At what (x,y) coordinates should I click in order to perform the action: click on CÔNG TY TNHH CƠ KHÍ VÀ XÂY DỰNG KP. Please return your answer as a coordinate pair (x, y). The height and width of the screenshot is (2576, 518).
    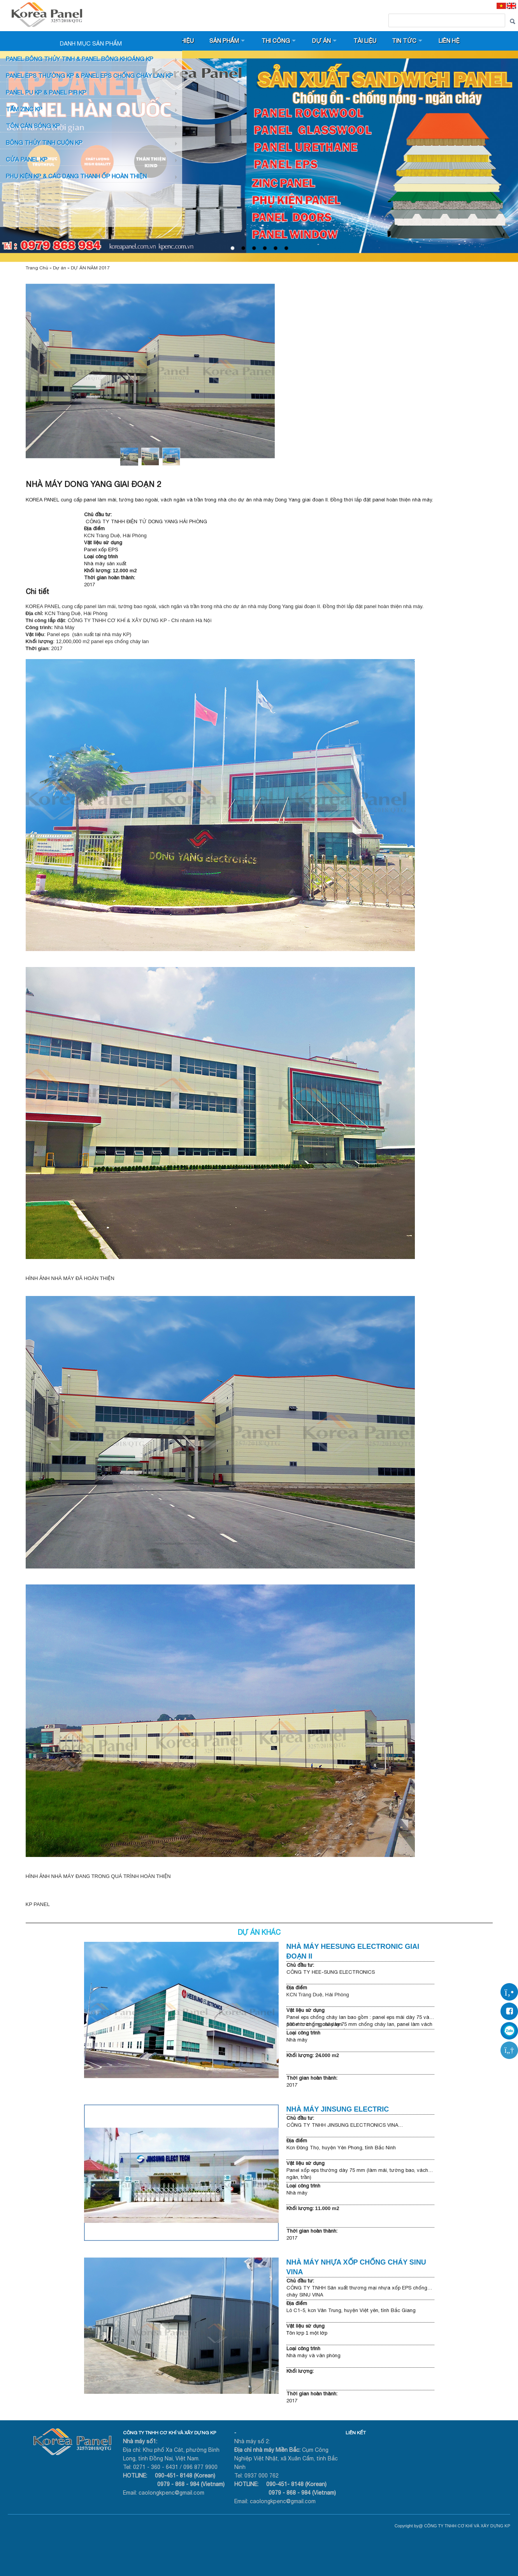
    Looking at the image, I should click on (169, 2432).